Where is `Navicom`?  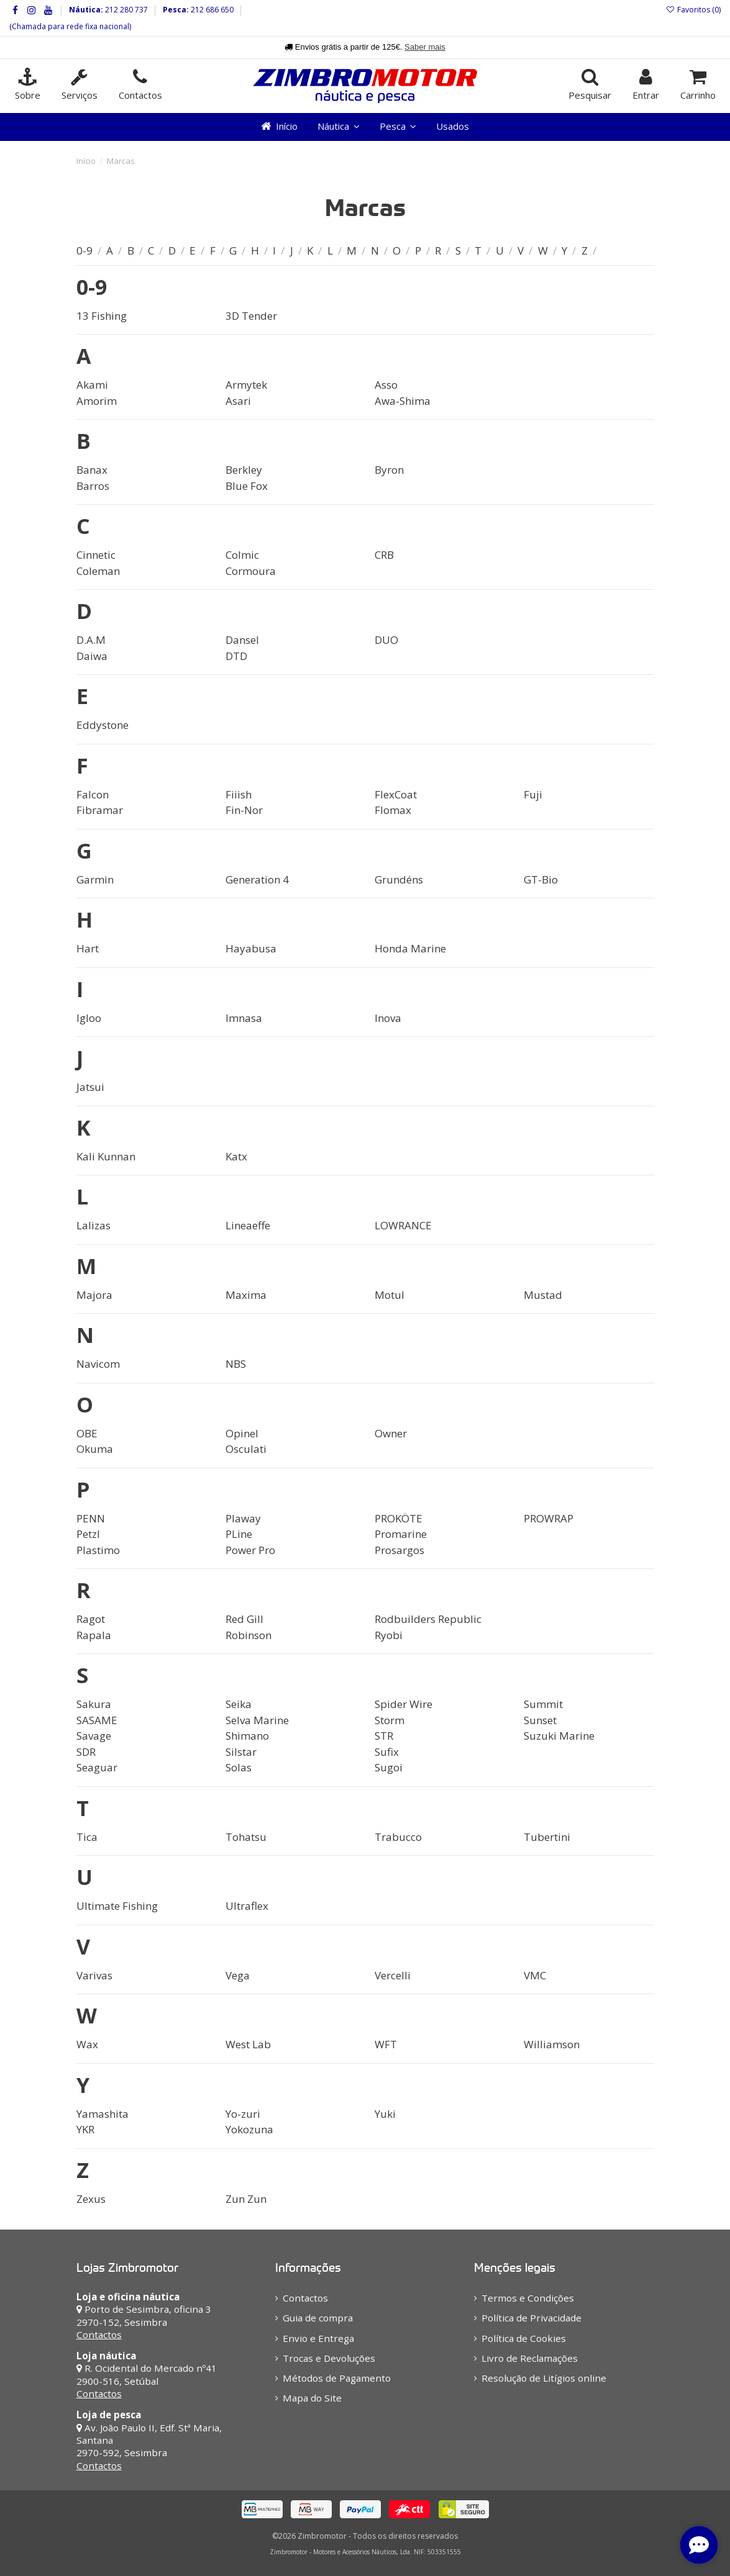
Navicom is located at coordinates (98, 1364).